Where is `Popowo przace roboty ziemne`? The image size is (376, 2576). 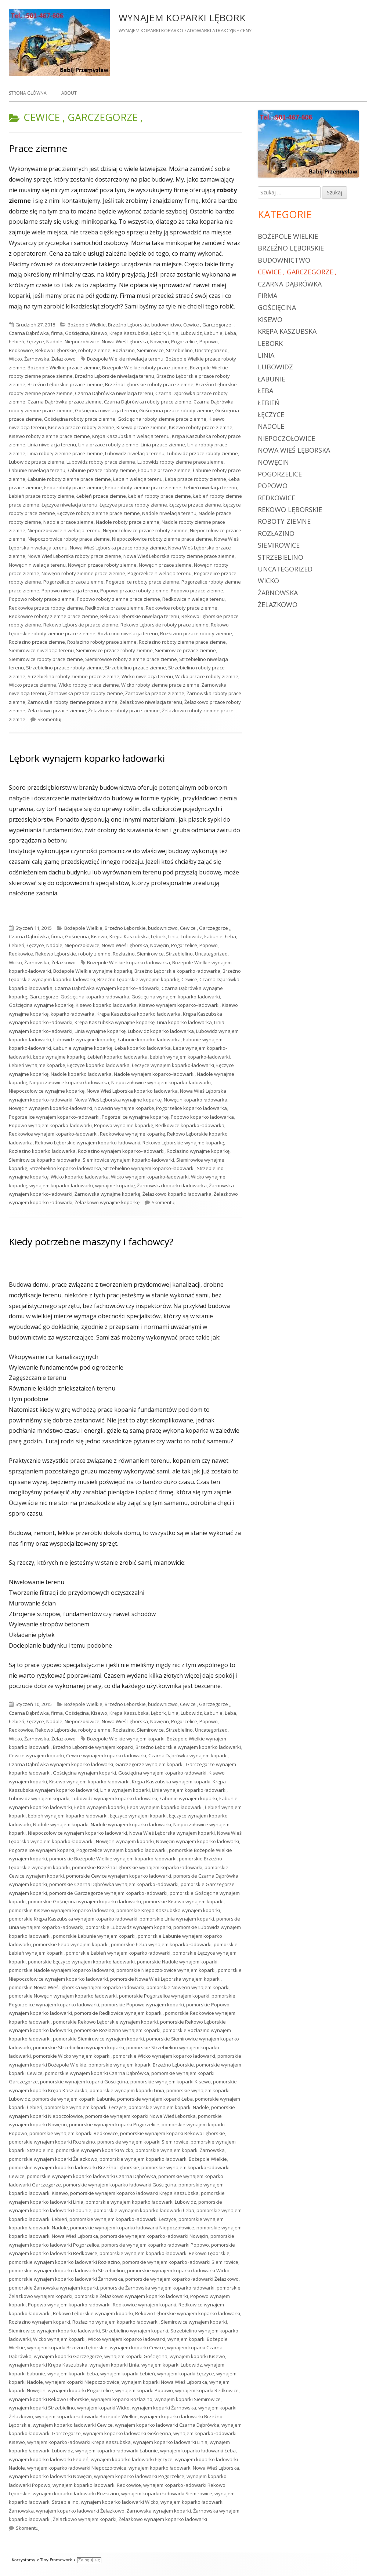 Popowo przace roboty ziemne is located at coordinates (134, 590).